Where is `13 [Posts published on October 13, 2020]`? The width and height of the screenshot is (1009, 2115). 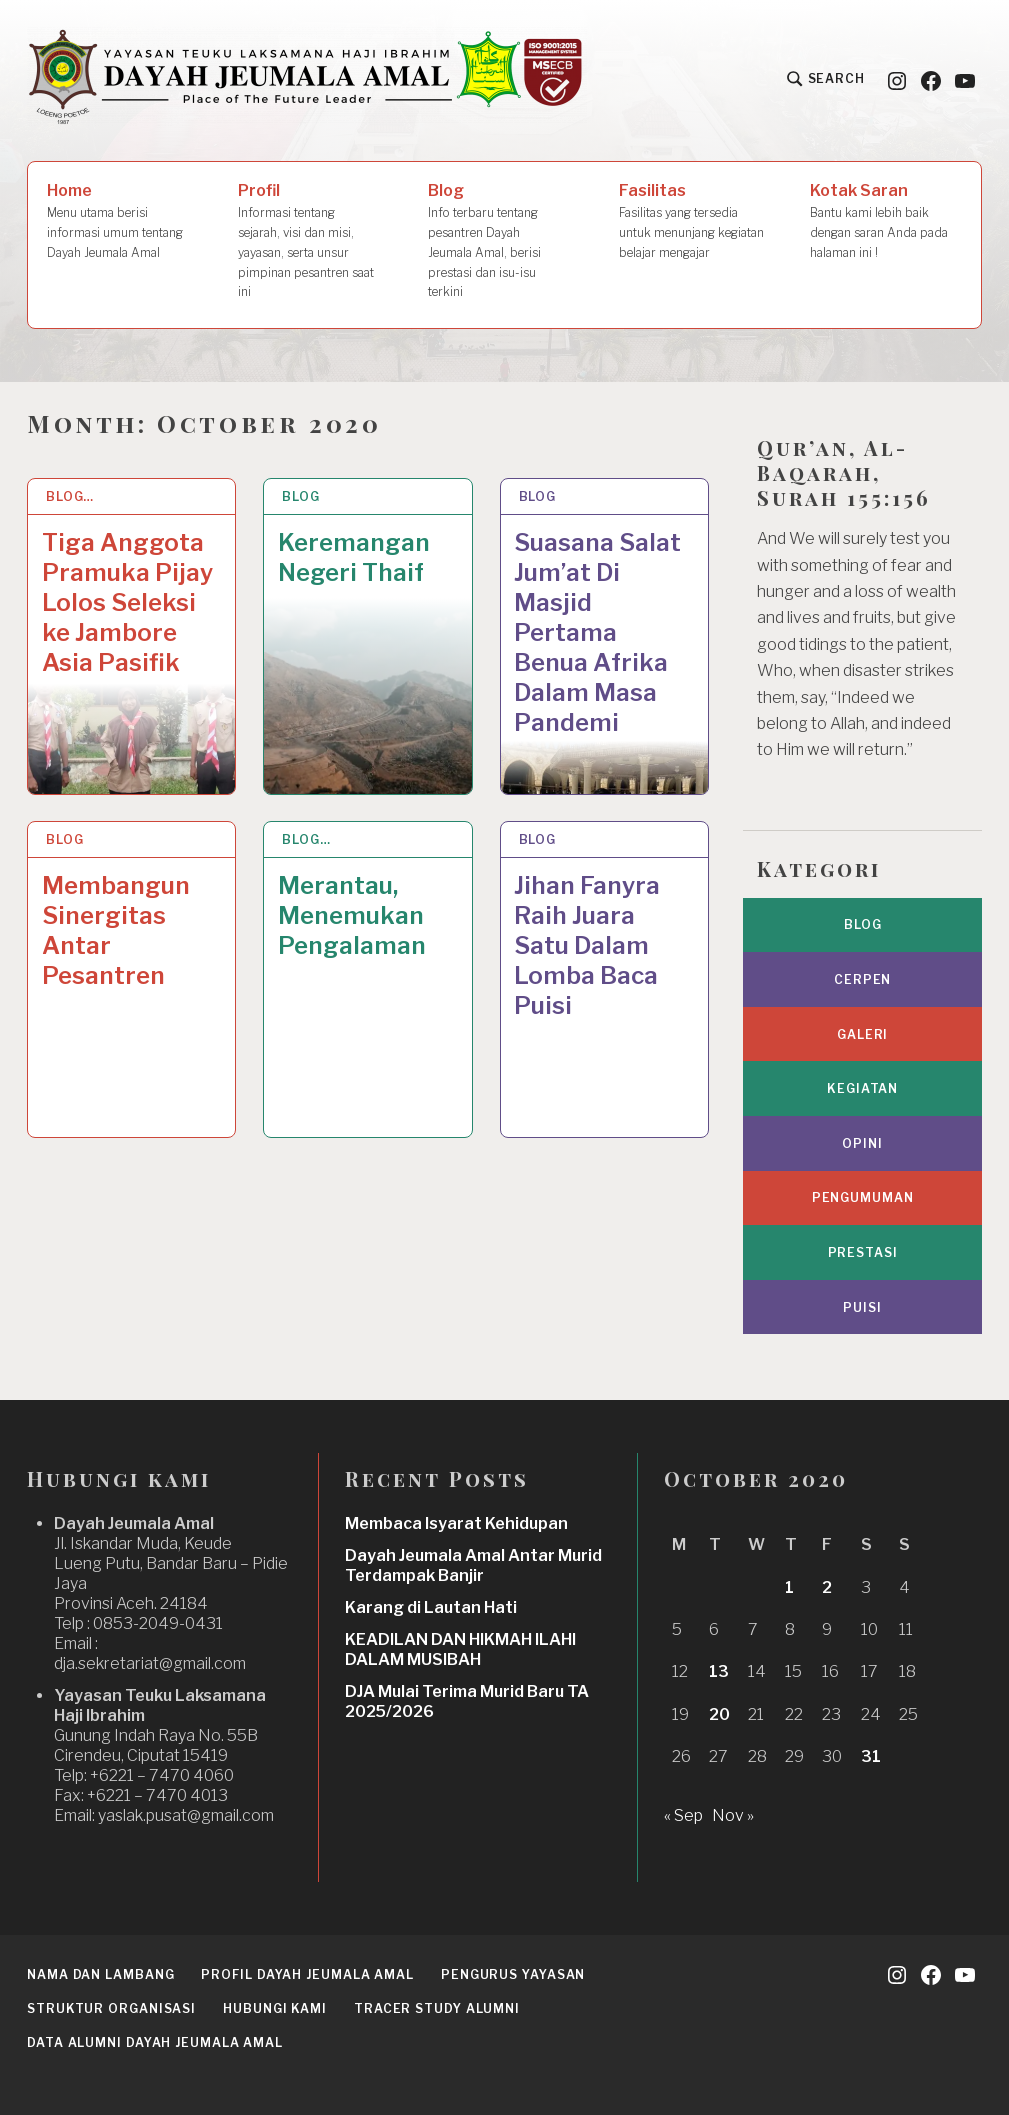 13 [Posts published on October 13, 2020] is located at coordinates (719, 1671).